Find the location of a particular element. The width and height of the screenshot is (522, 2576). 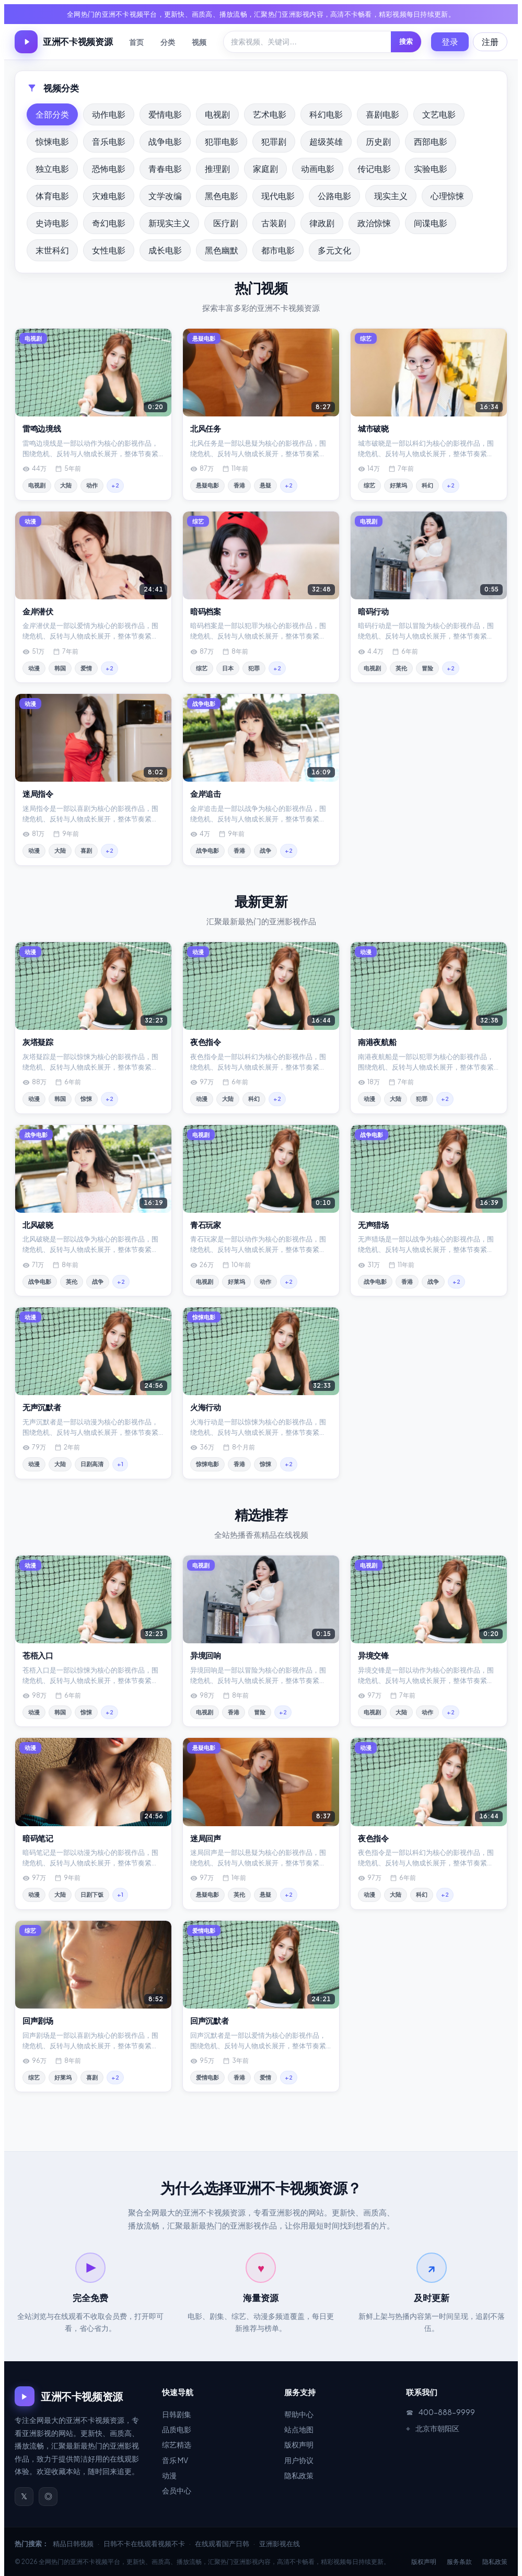

城市破晓 is located at coordinates (373, 428).